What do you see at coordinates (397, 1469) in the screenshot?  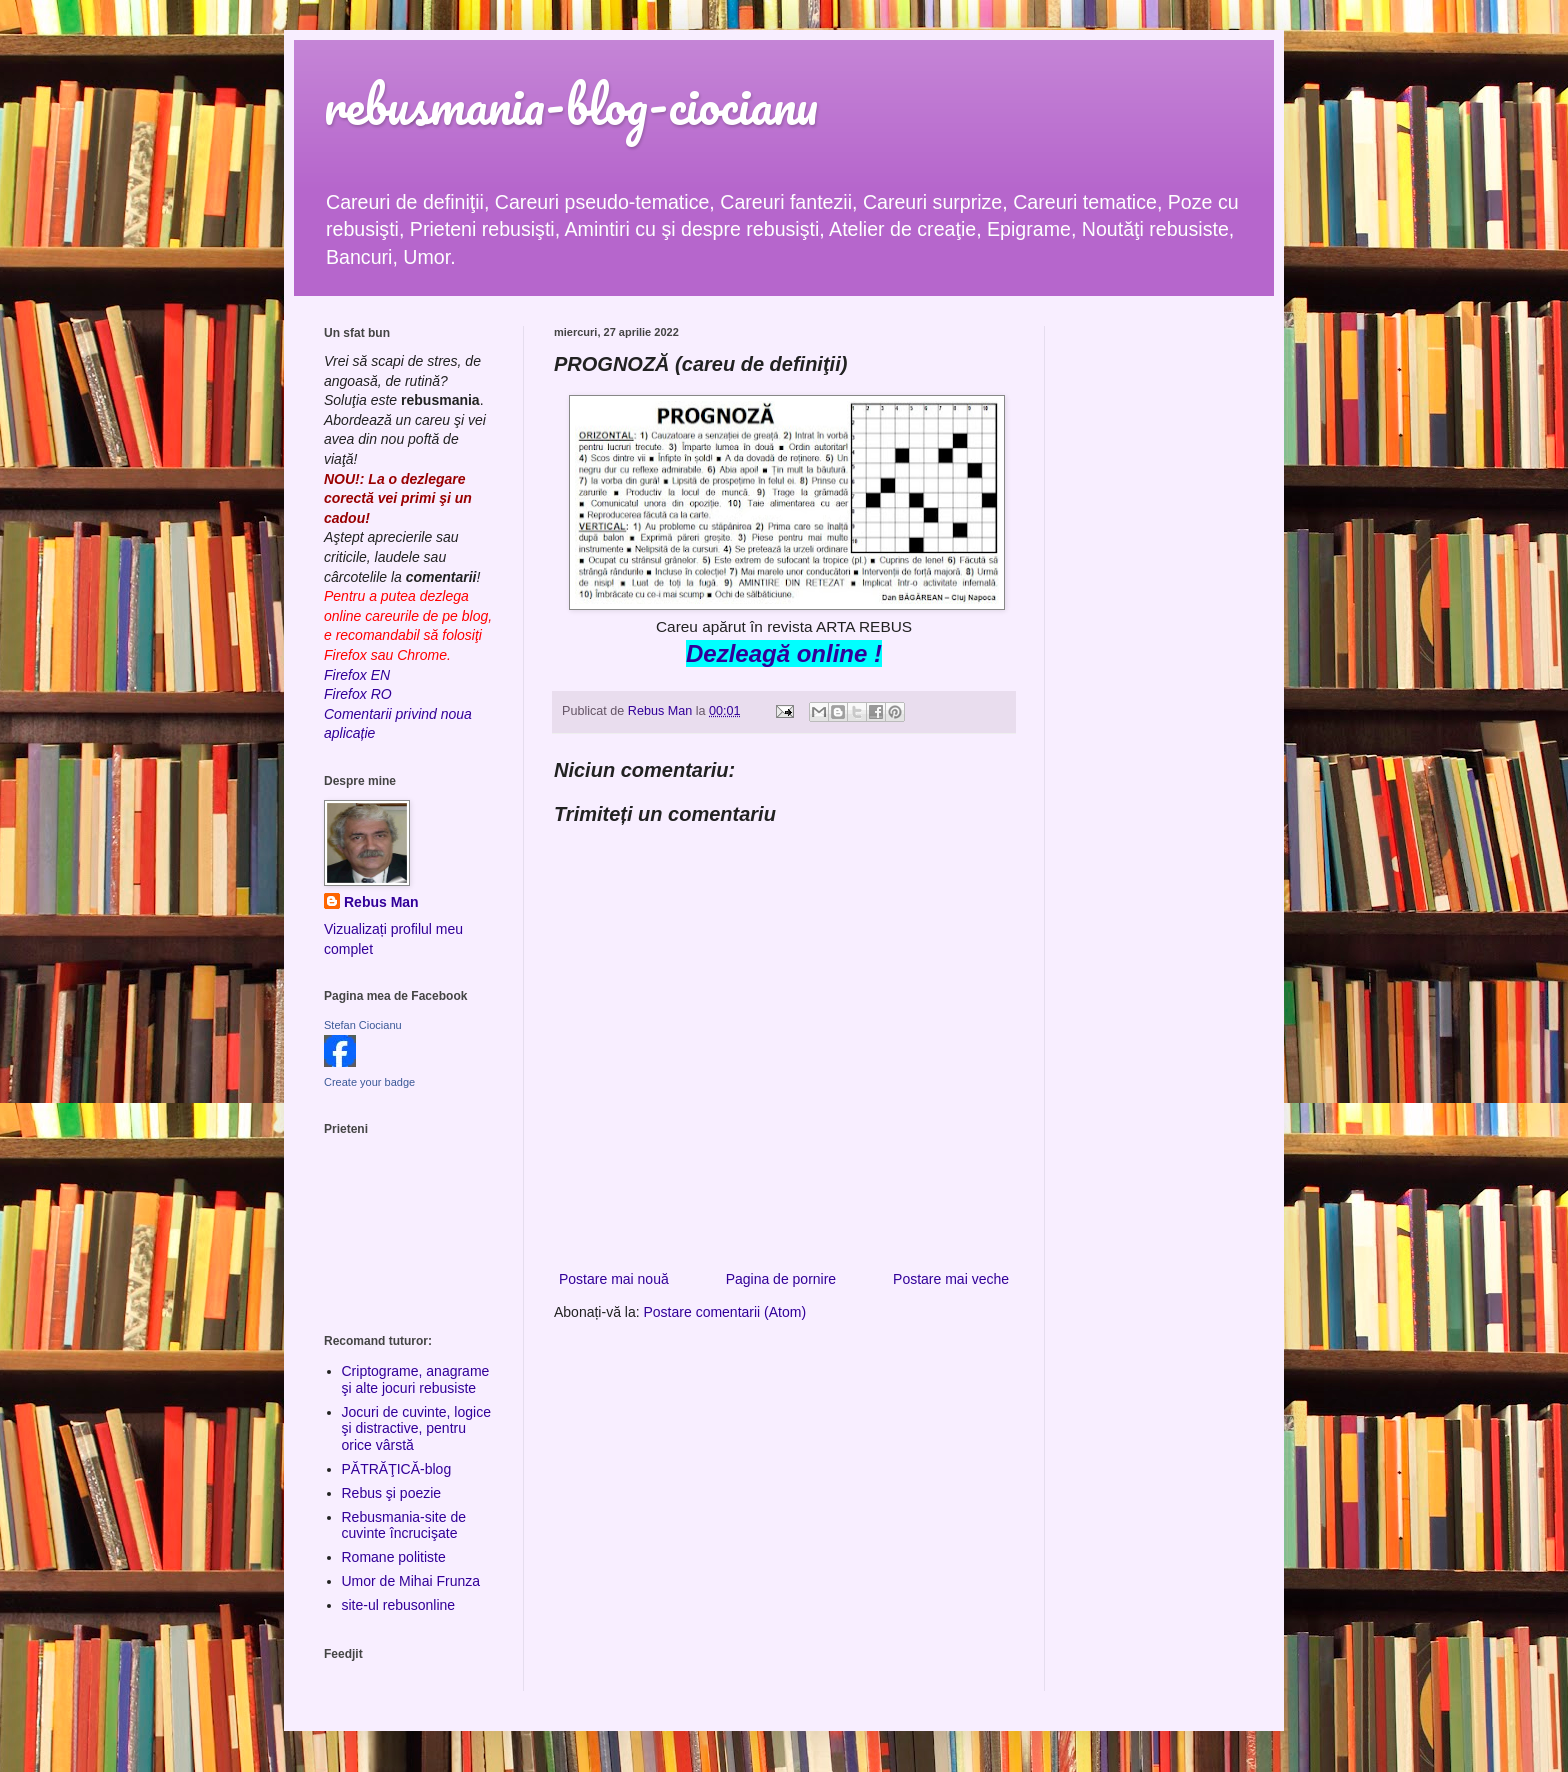 I see `PĂTRĂŢICĂ-blog` at bounding box center [397, 1469].